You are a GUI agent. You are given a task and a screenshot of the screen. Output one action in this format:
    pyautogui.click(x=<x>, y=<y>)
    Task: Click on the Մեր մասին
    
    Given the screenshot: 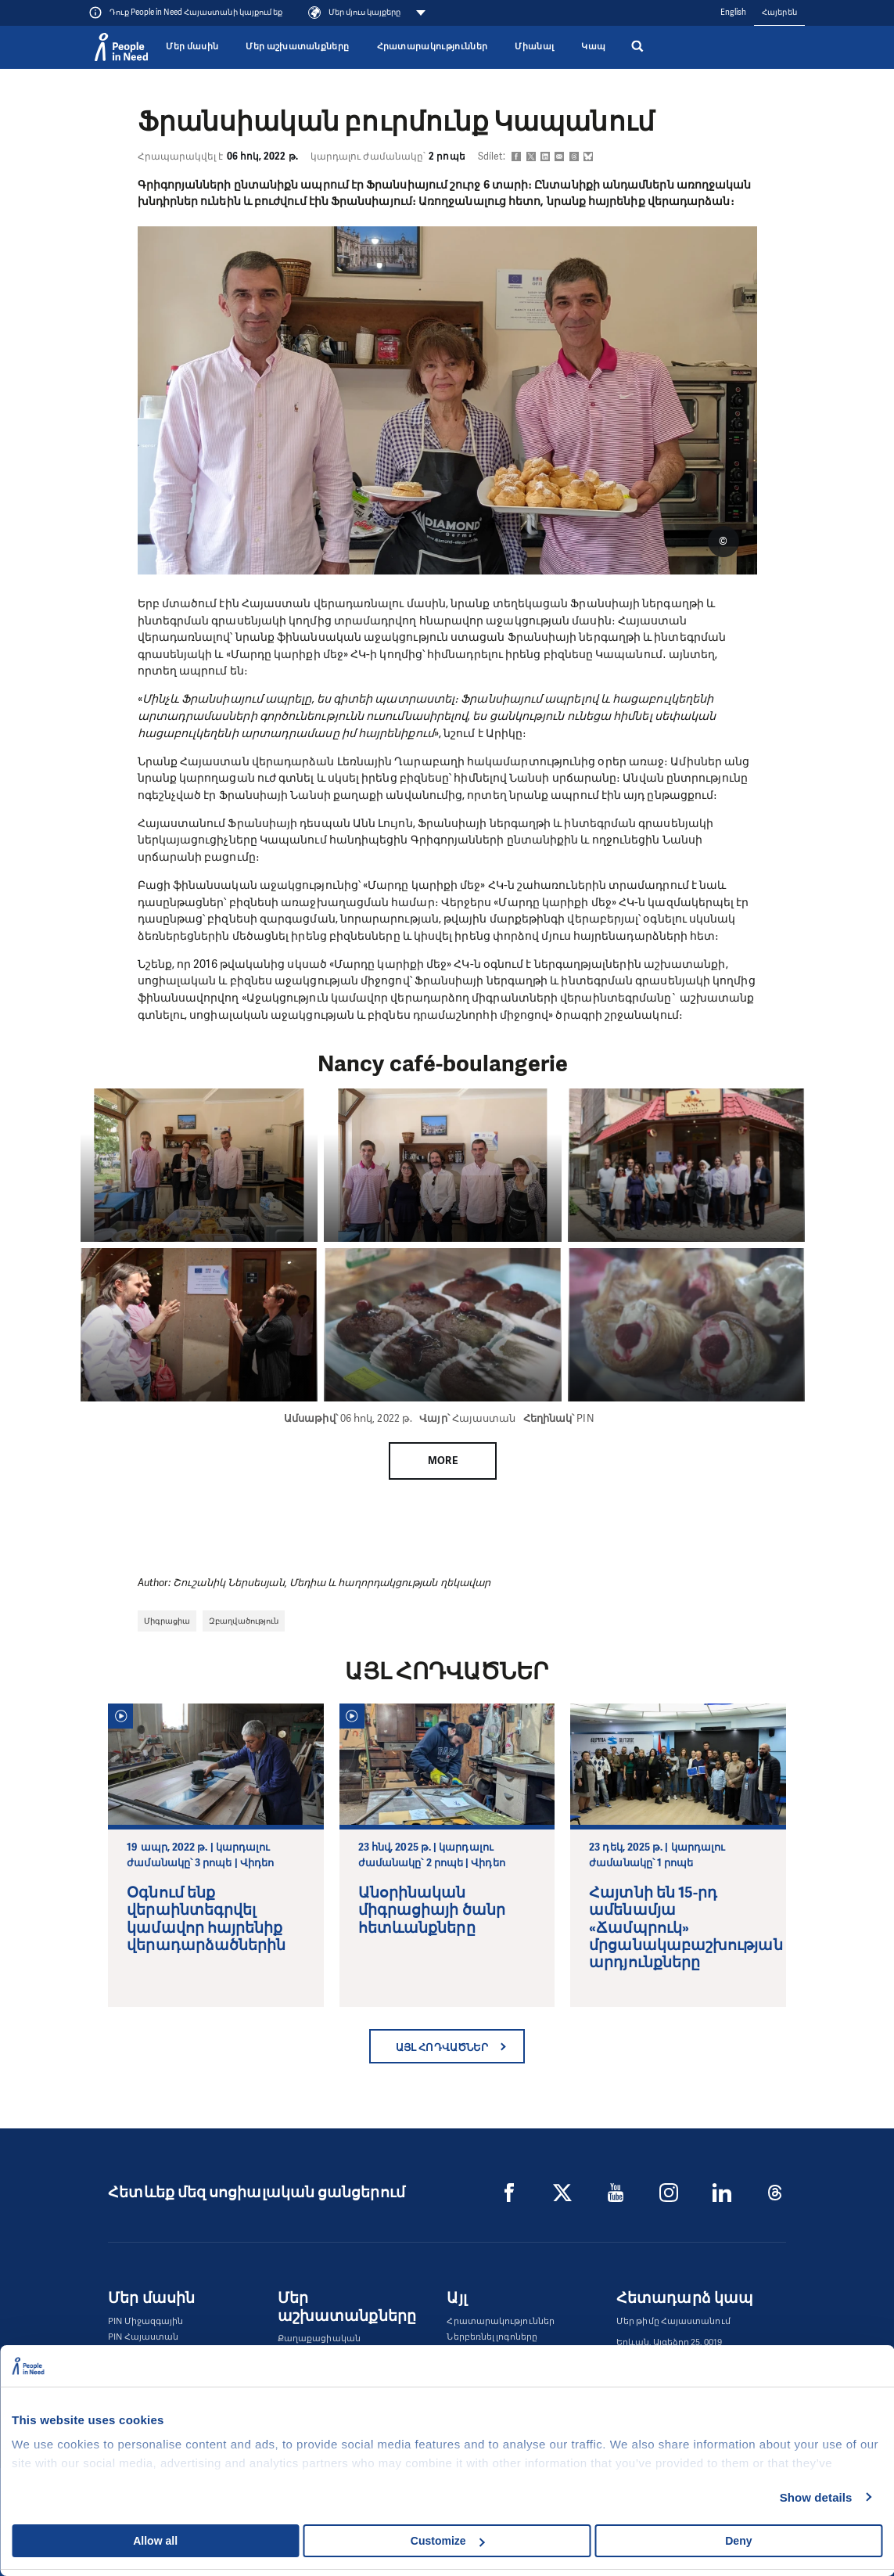 What is the action you would take?
    pyautogui.click(x=192, y=46)
    